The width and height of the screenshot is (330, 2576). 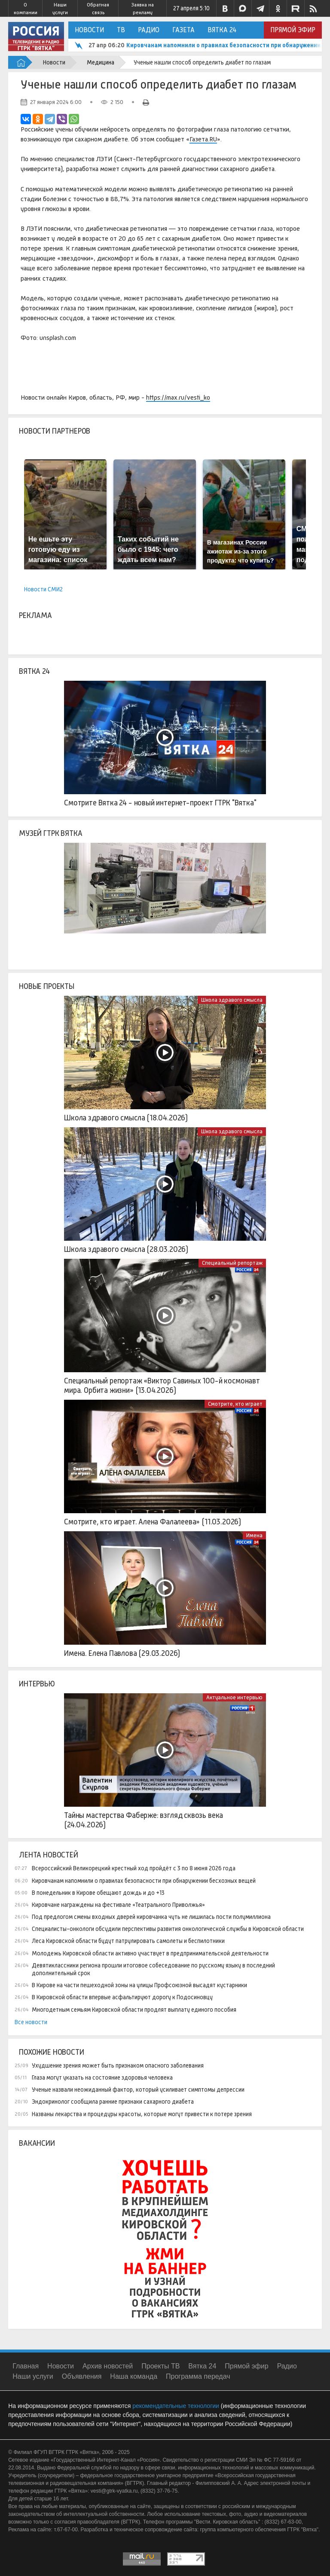 What do you see at coordinates (162, 1386) in the screenshot?
I see `Специальный репортаж «Виктор Савиных 100-й космонавт мира. Орбита жизни» (13.04.2026)` at bounding box center [162, 1386].